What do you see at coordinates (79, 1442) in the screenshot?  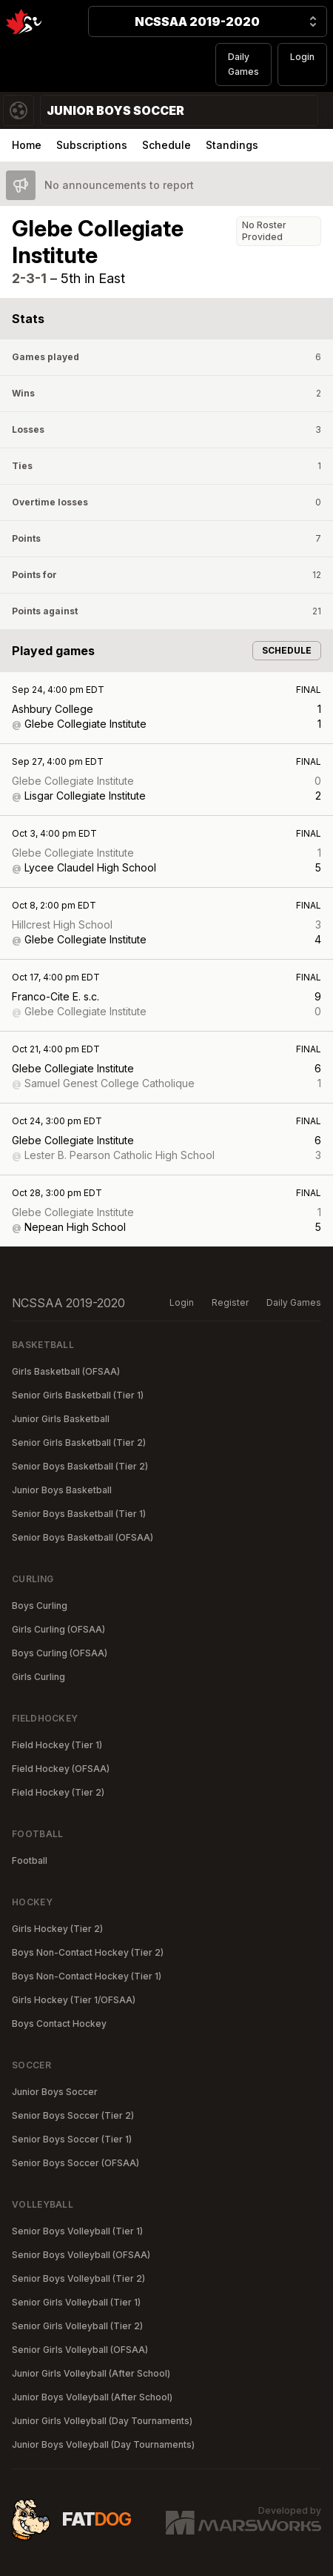 I see `Senior Girls Basketball (Tier 2)` at bounding box center [79, 1442].